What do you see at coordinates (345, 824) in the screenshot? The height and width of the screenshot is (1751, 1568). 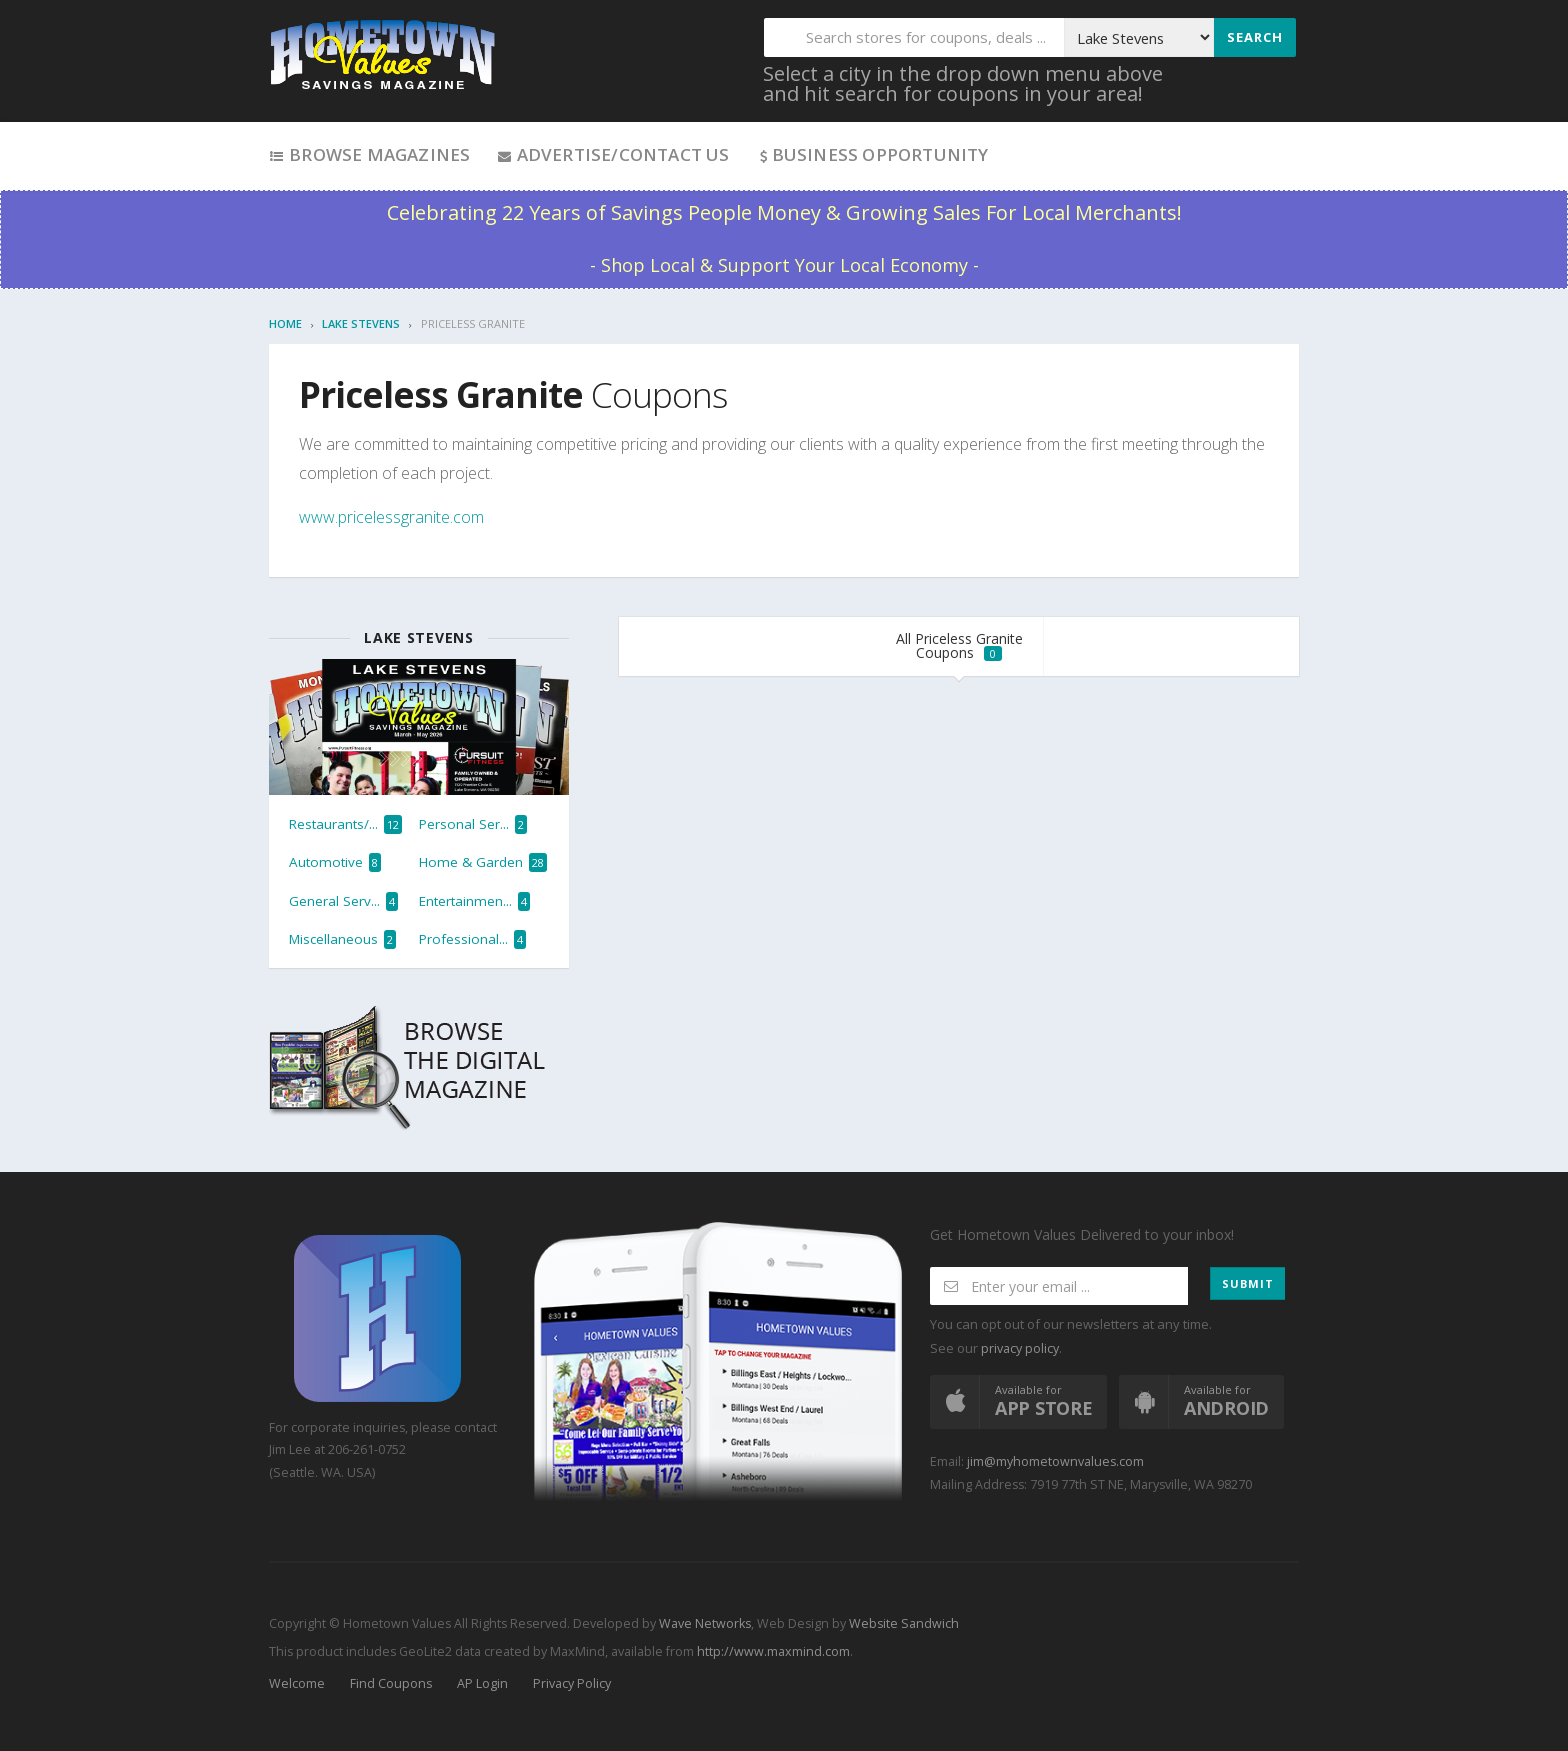 I see `Restaurants/...` at bounding box center [345, 824].